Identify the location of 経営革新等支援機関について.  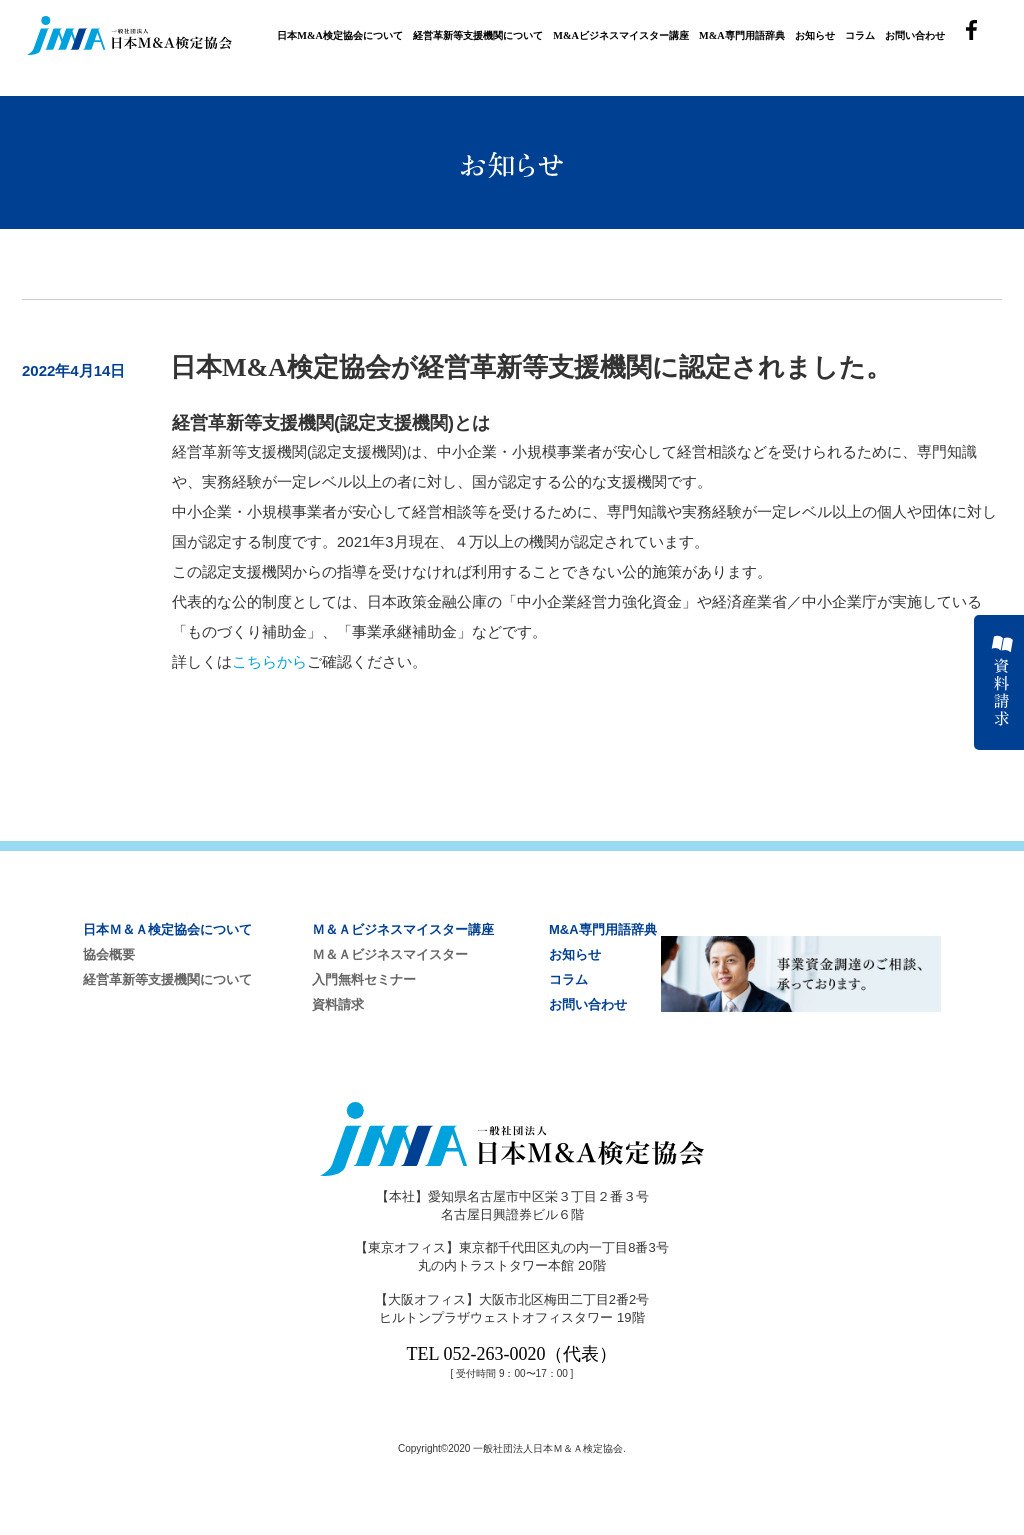
(478, 35).